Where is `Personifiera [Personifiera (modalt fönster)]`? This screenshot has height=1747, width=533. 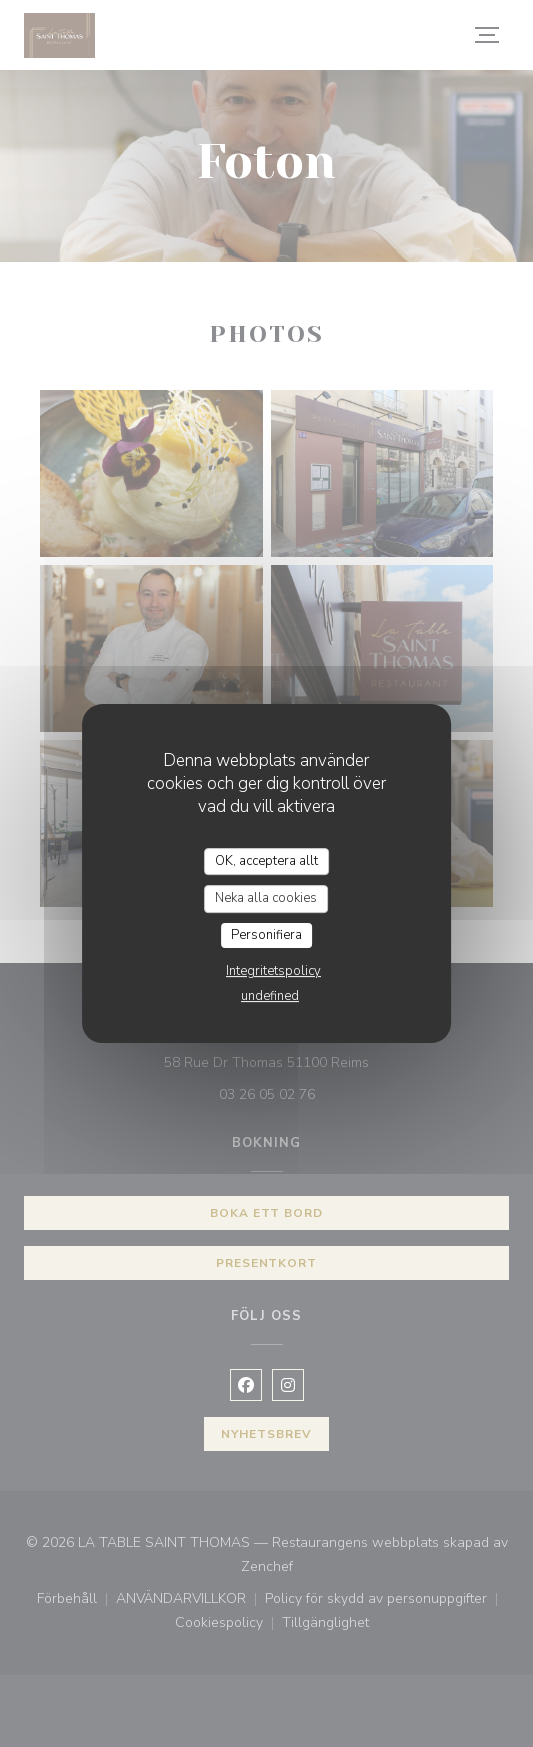 Personifiera [Personifiera (modalt fönster)] is located at coordinates (266, 935).